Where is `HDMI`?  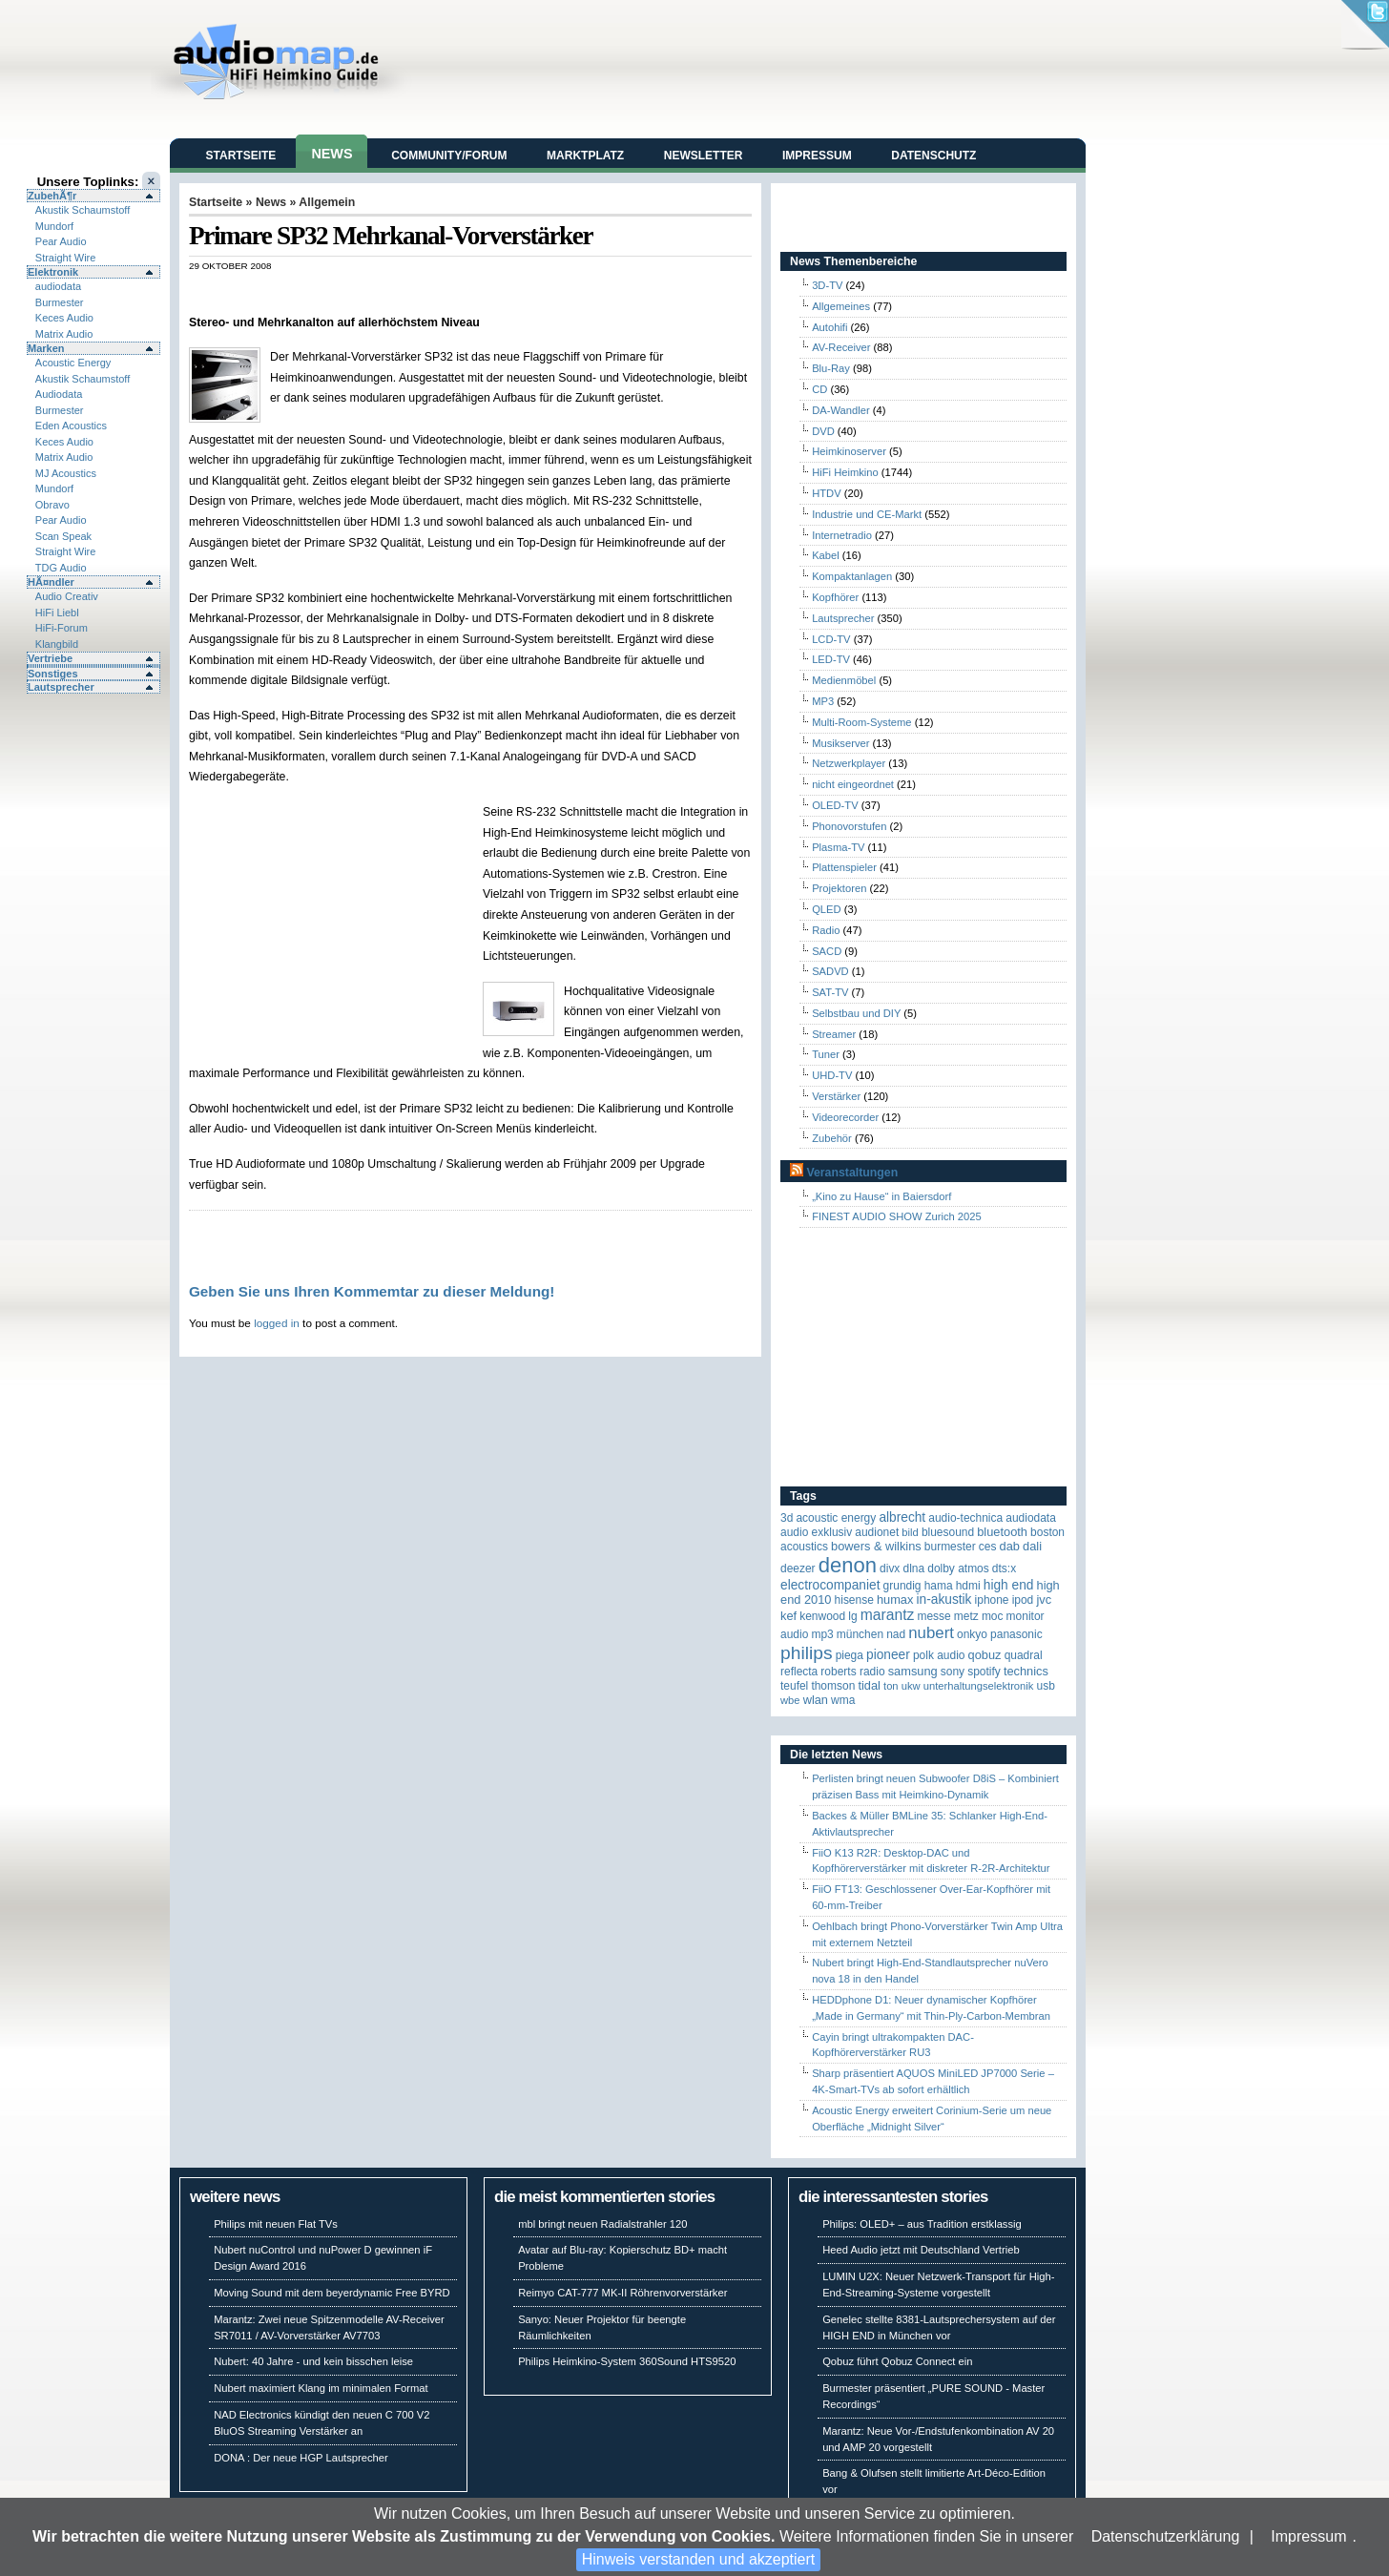 HDMI is located at coordinates (968, 1585).